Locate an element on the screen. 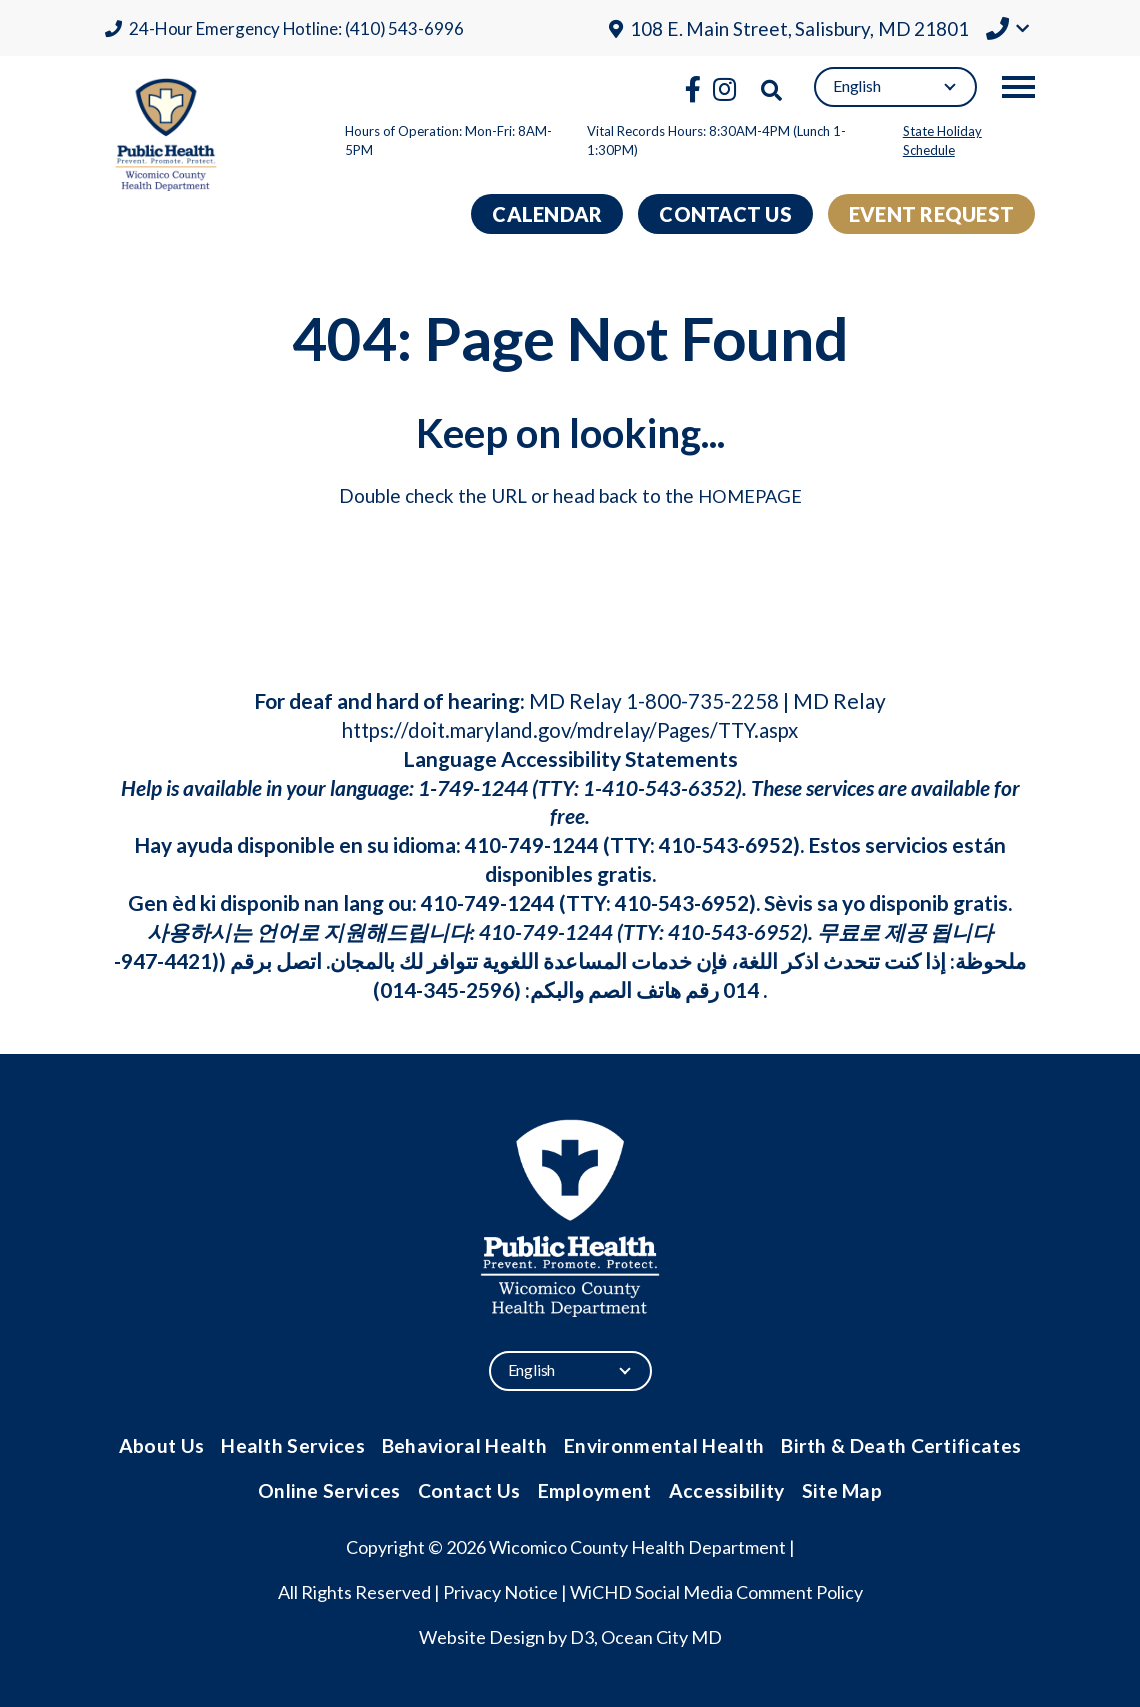 The image size is (1140, 1707). HOMEPAGE is located at coordinates (750, 495).